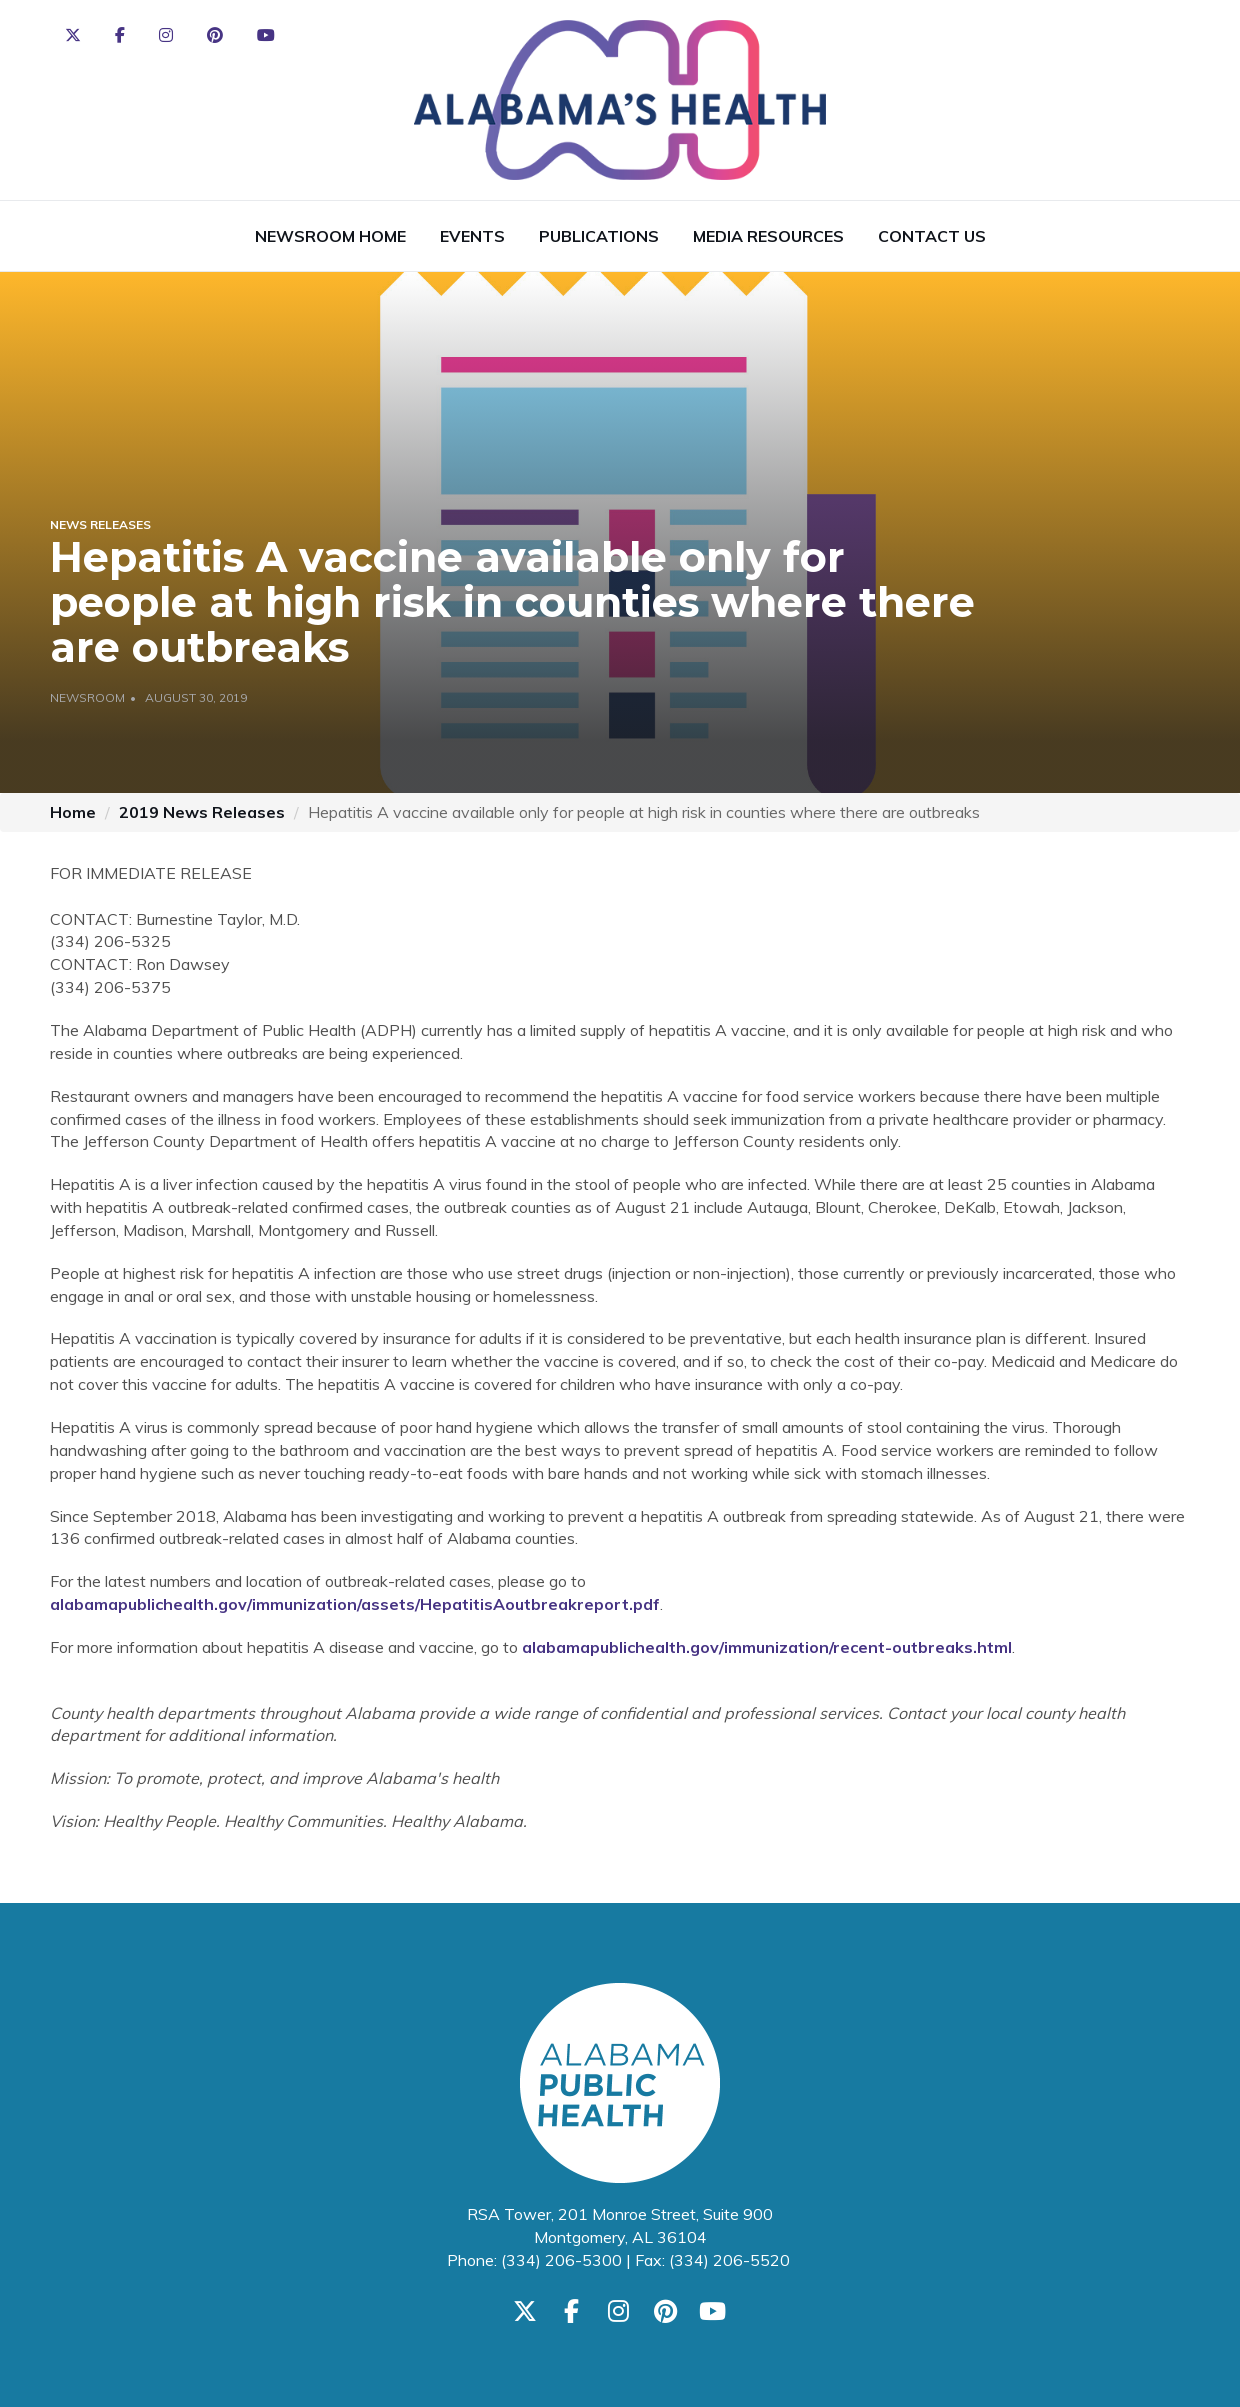 This screenshot has width=1240, height=2407. I want to click on alabamapublichealth.gov/immunization/assets/HepatitisAoutbreakreport.pdf, so click(355, 1604).